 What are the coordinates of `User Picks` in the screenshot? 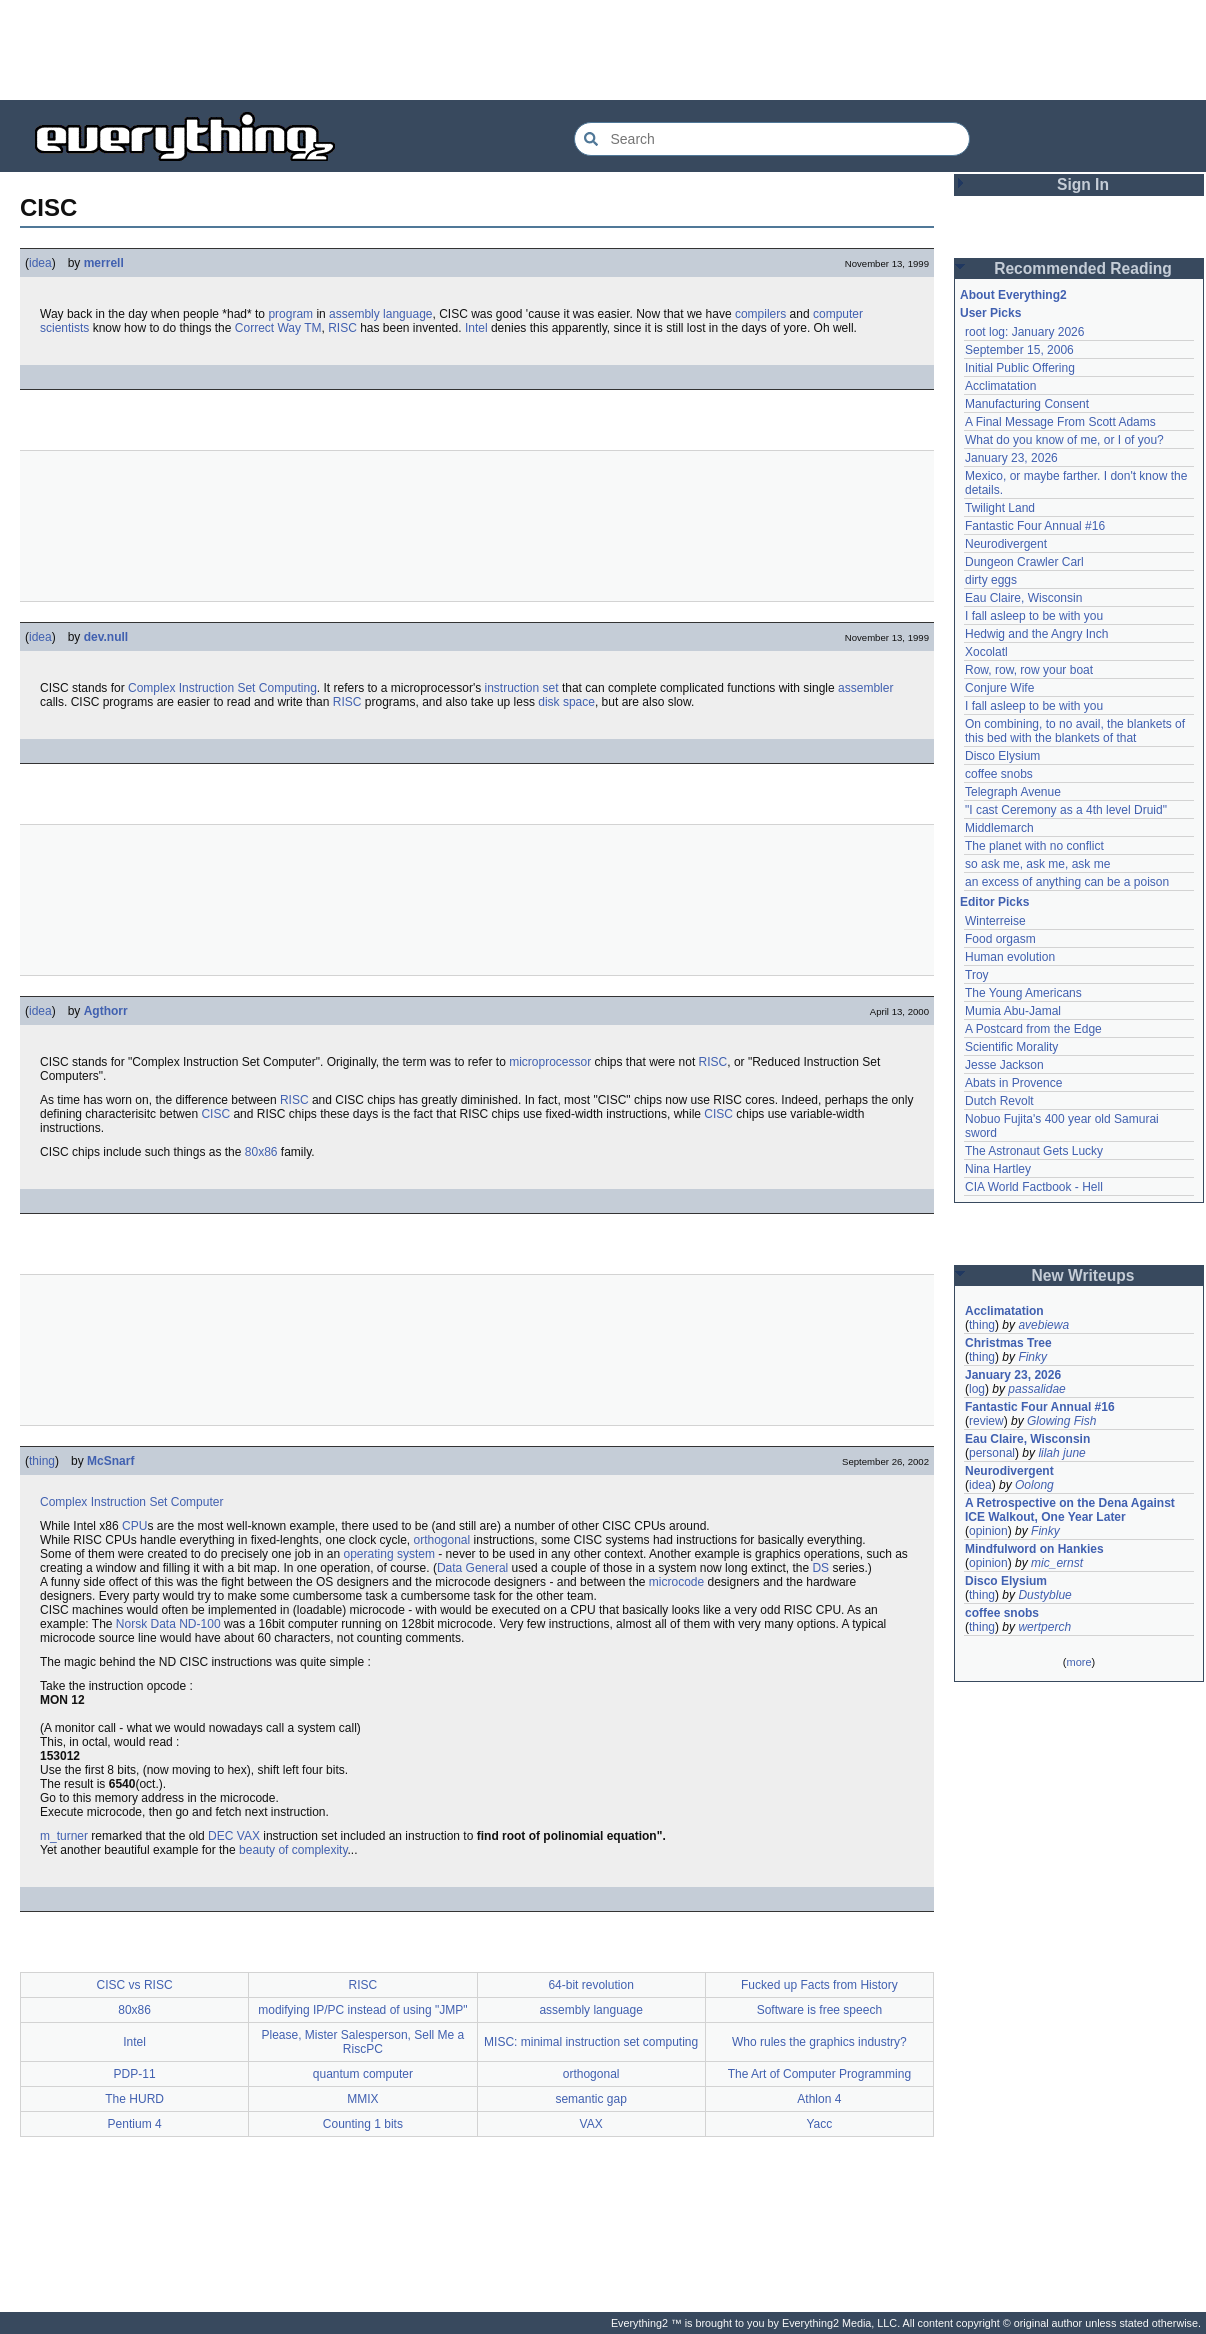 It's located at (990, 313).